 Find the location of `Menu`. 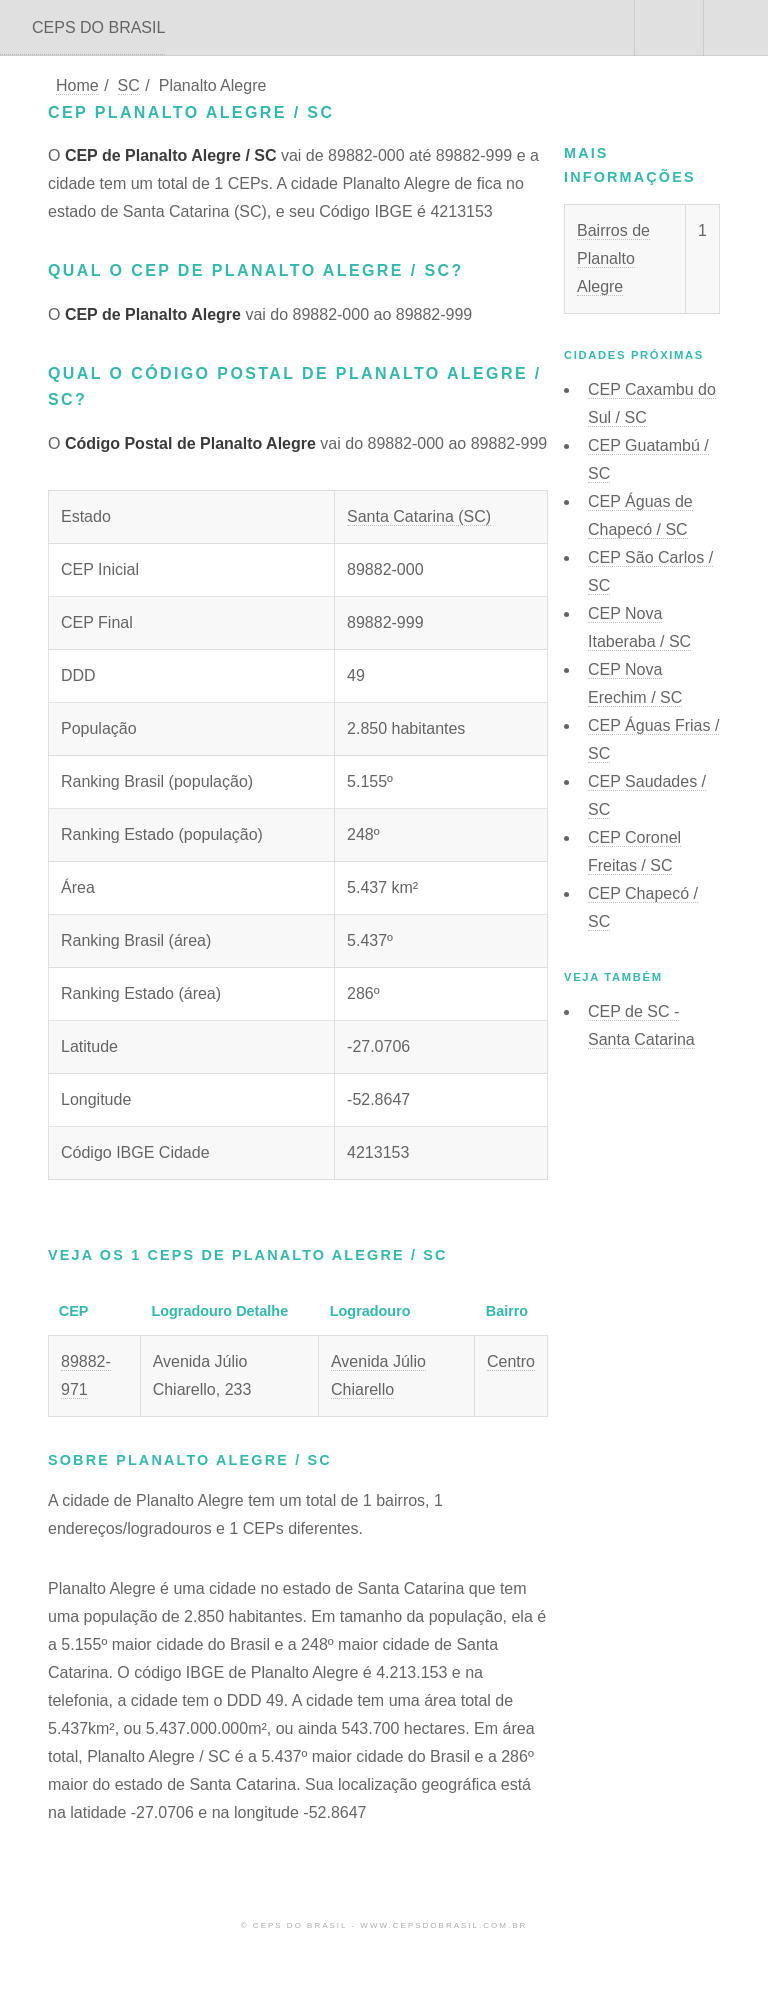

Menu is located at coordinates (736, 28).